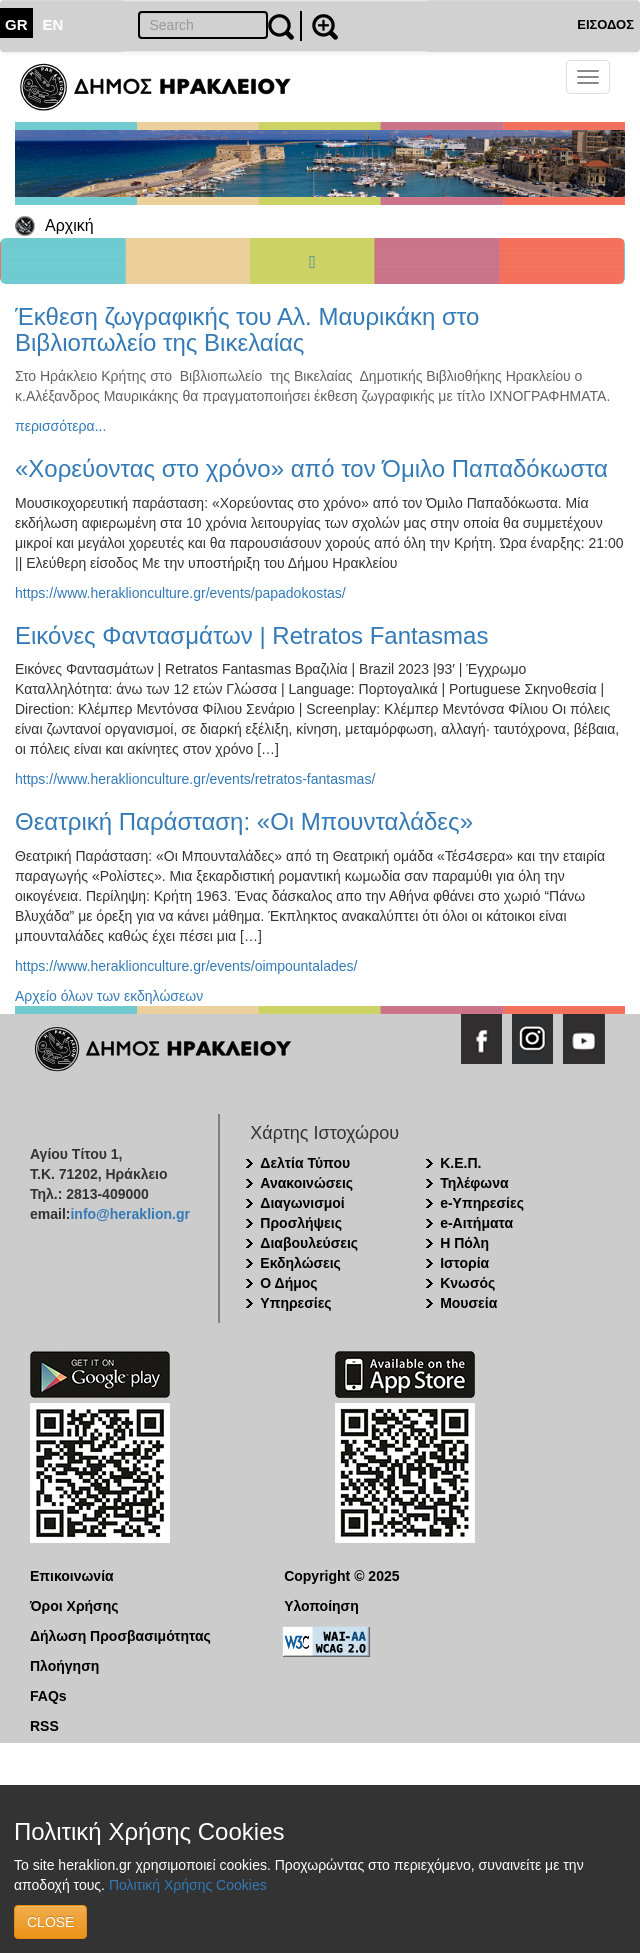 This screenshot has width=640, height=1953. Describe the element at coordinates (247, 329) in the screenshot. I see `Έκθεση ζωγραφικής του Αλ. Μαυρικάκη στο Βιβλιοπωλείο της Βικελαίας` at that location.